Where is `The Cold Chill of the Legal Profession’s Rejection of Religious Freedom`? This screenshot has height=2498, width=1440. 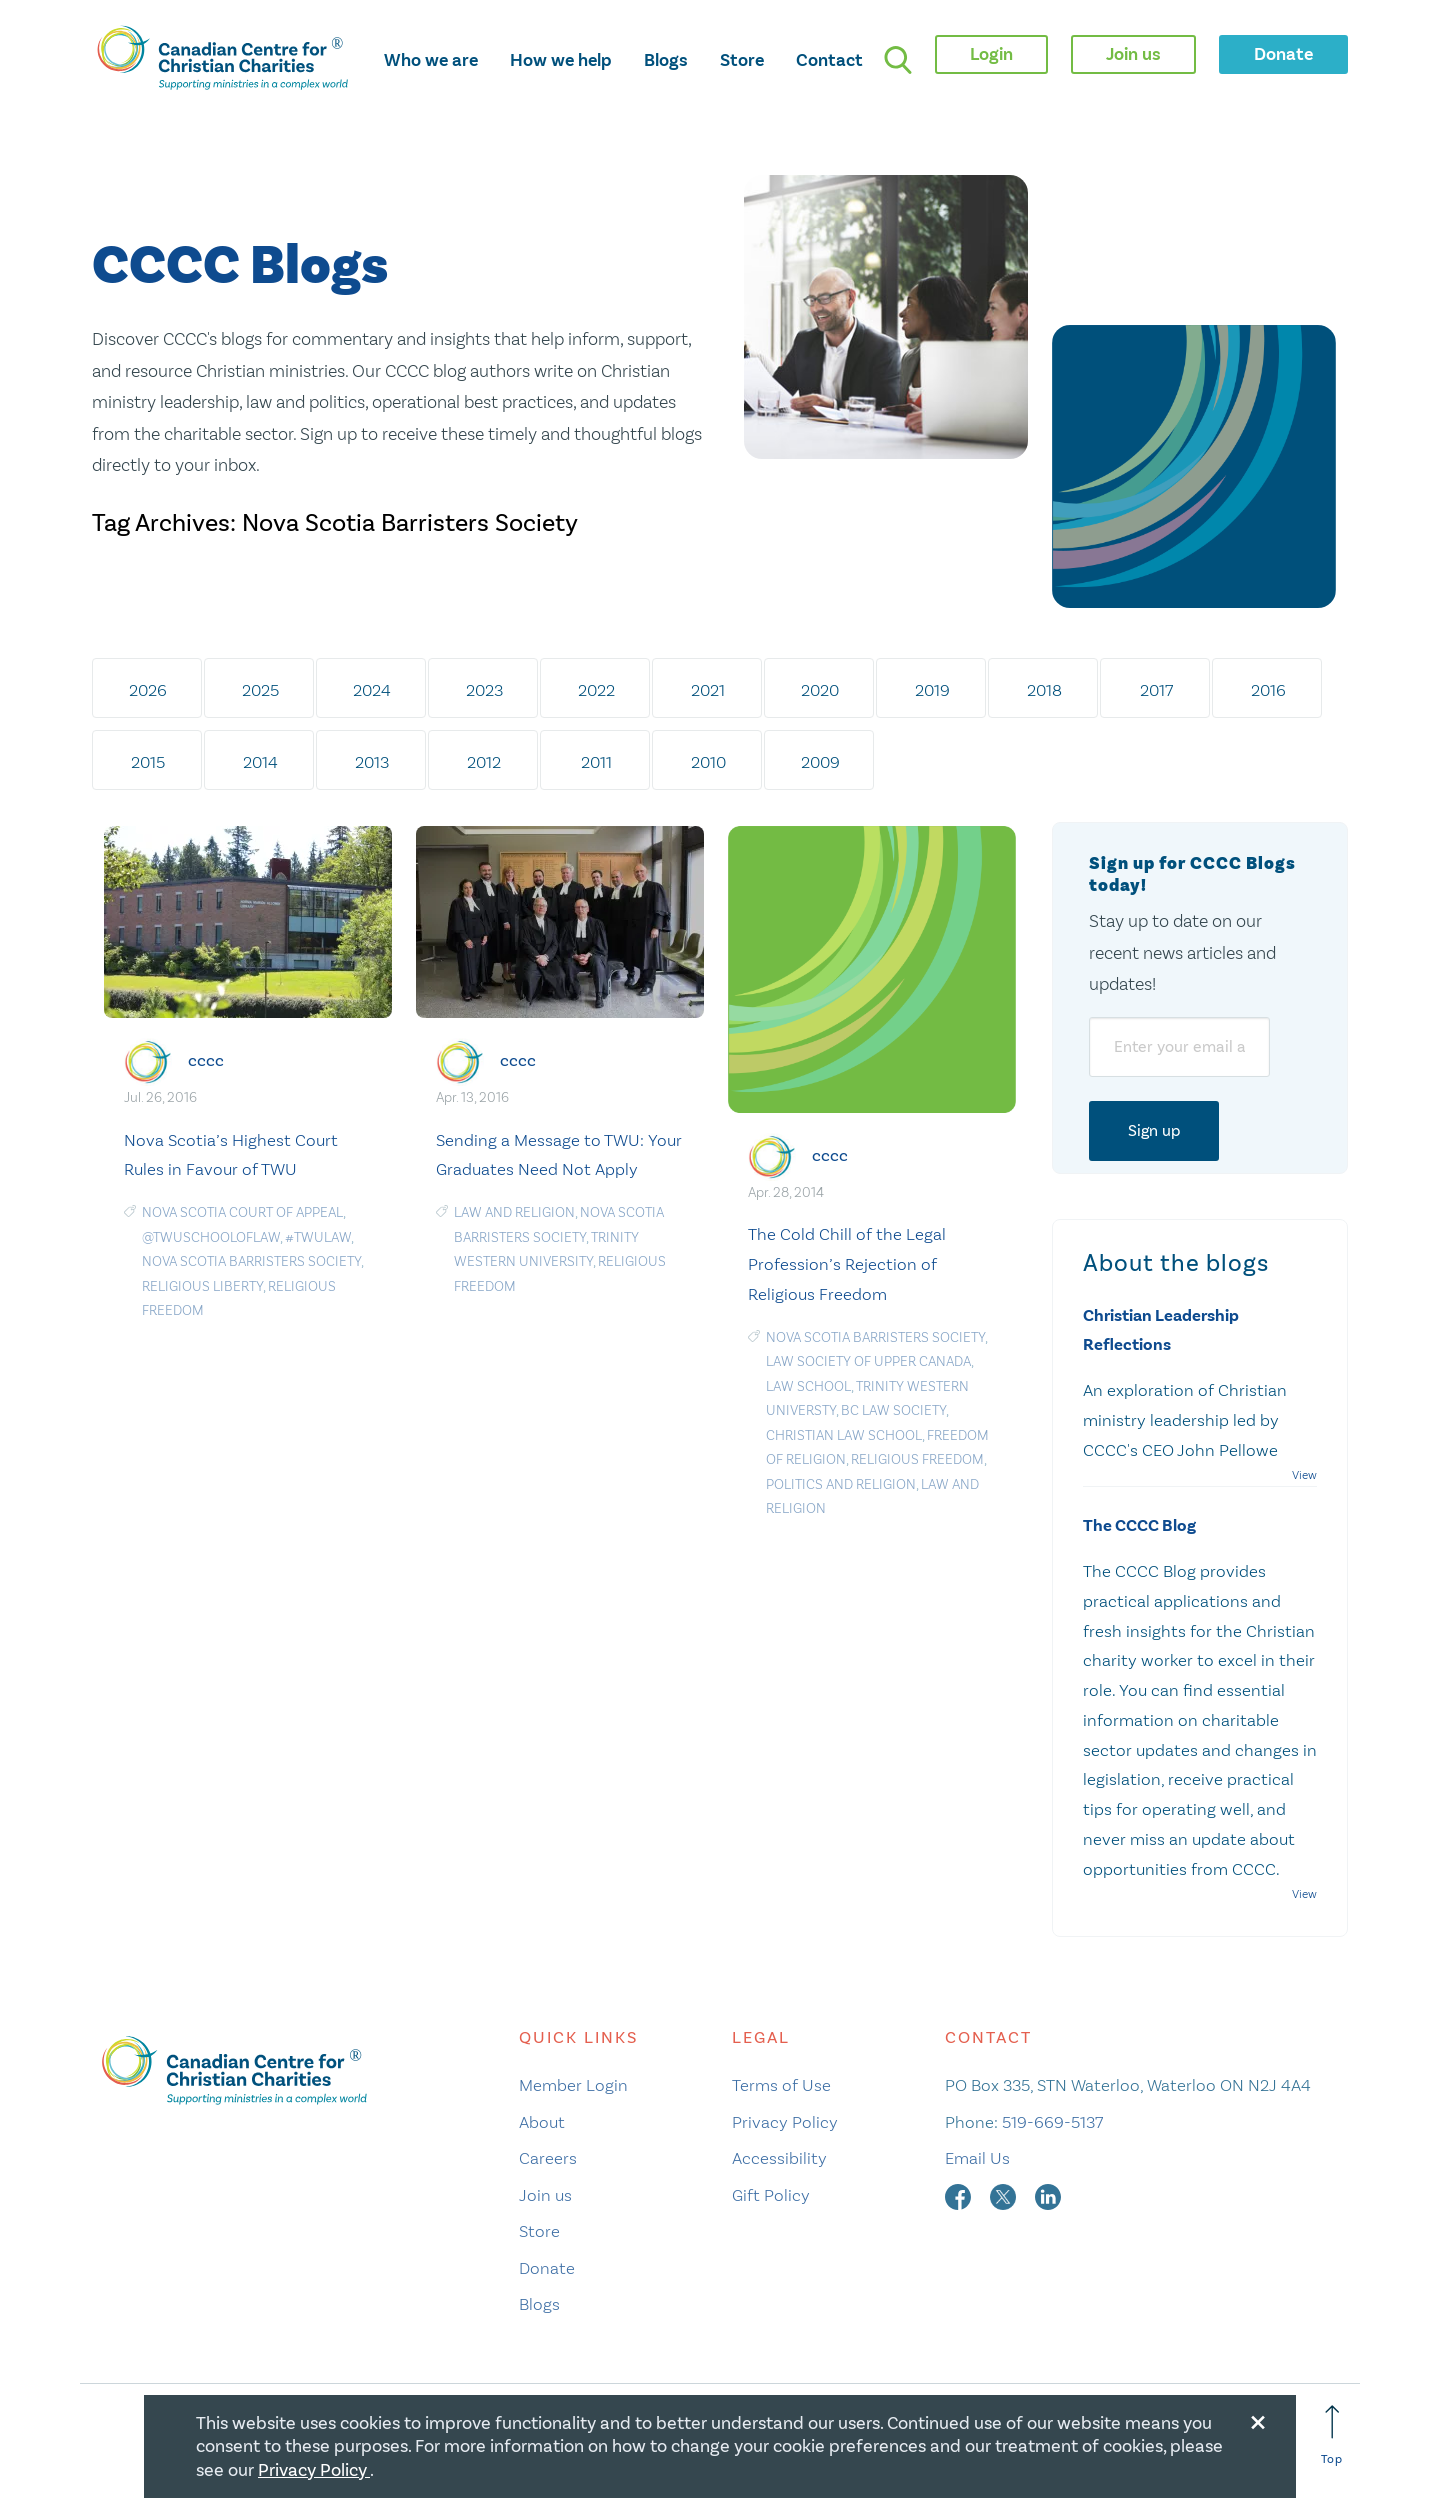 The Cold Chill of the Legal Profession’s Rejection of Religious Freedom is located at coordinates (847, 1264).